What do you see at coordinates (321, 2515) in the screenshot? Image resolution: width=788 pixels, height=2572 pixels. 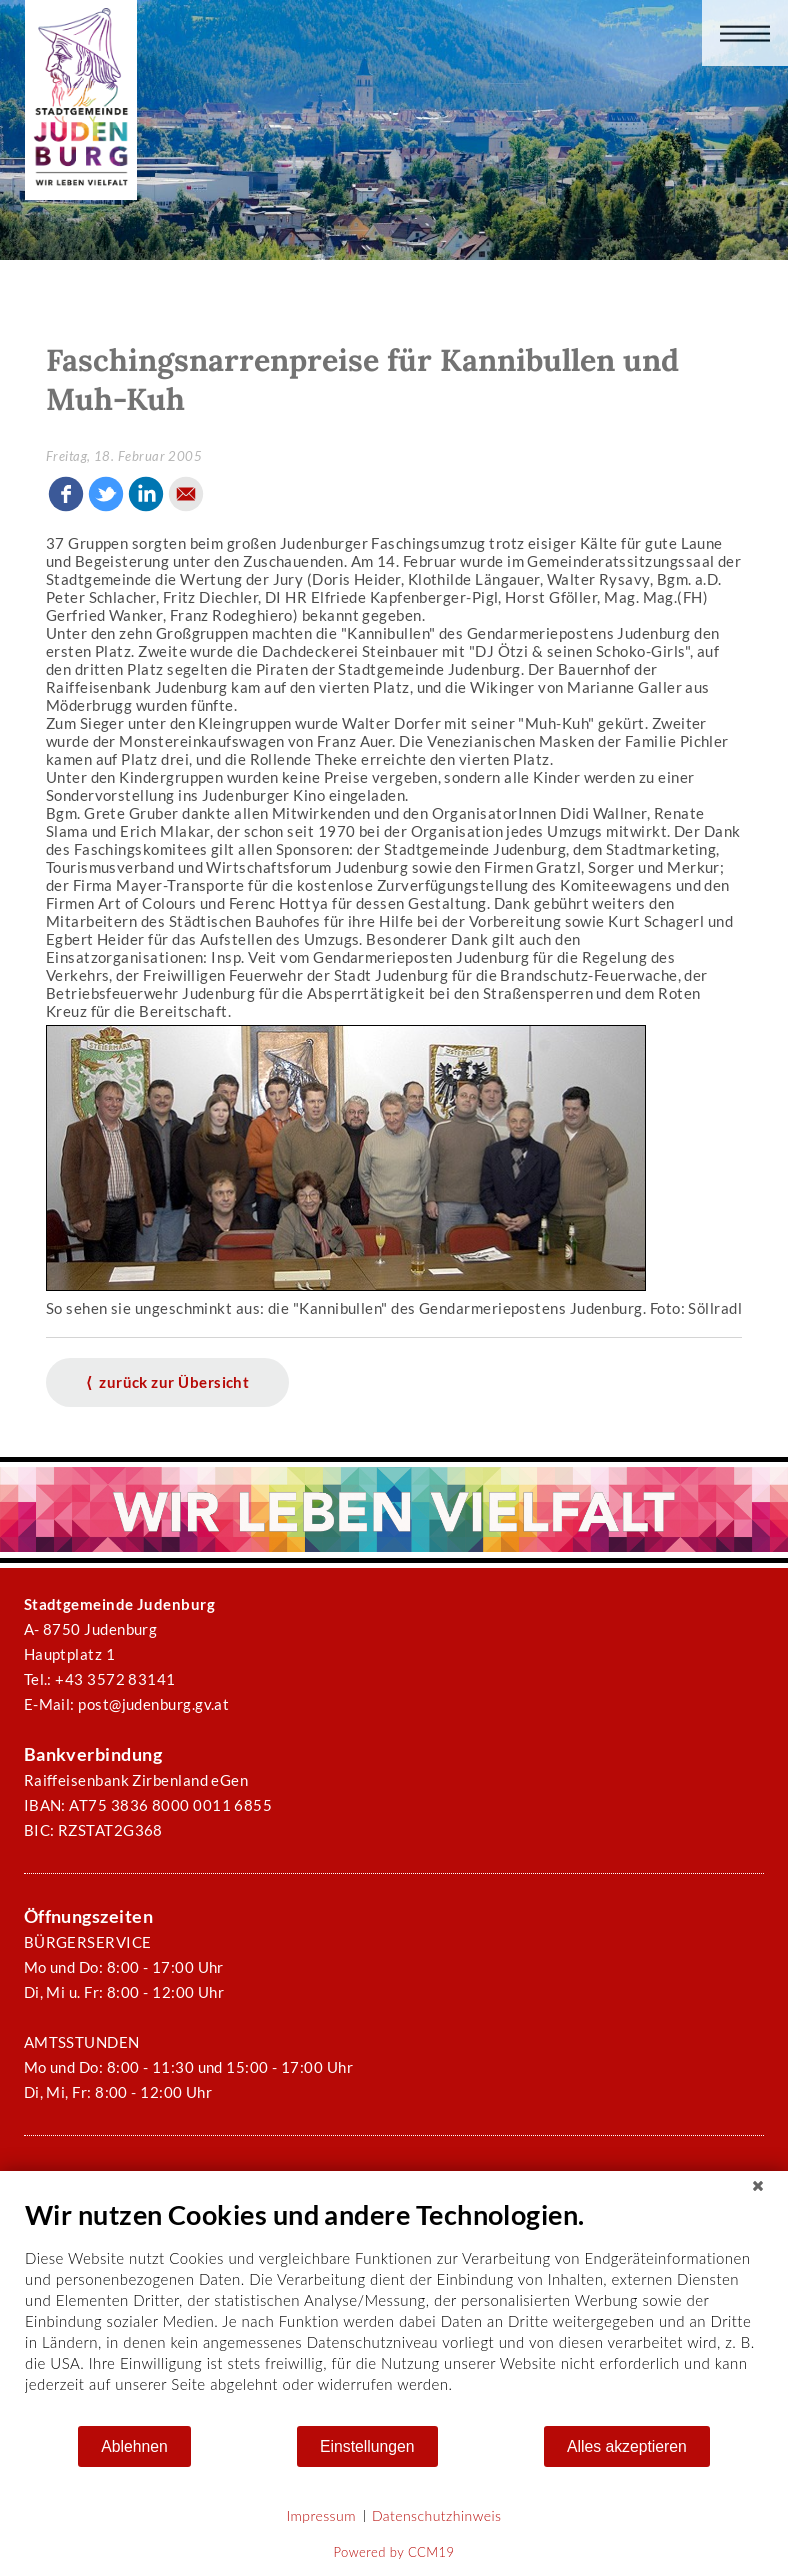 I see `Impressum` at bounding box center [321, 2515].